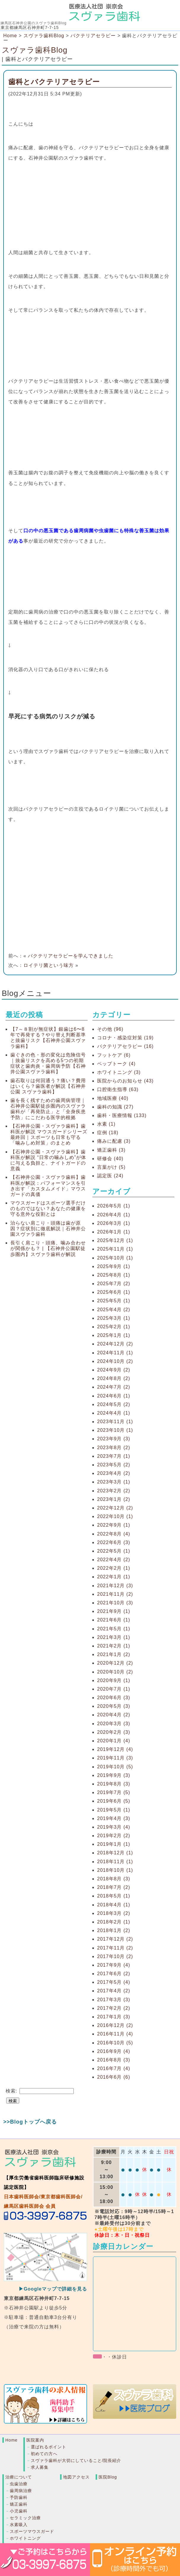 The image size is (180, 2576). What do you see at coordinates (113, 1559) in the screenshot?
I see `2022年4月 (2)` at bounding box center [113, 1559].